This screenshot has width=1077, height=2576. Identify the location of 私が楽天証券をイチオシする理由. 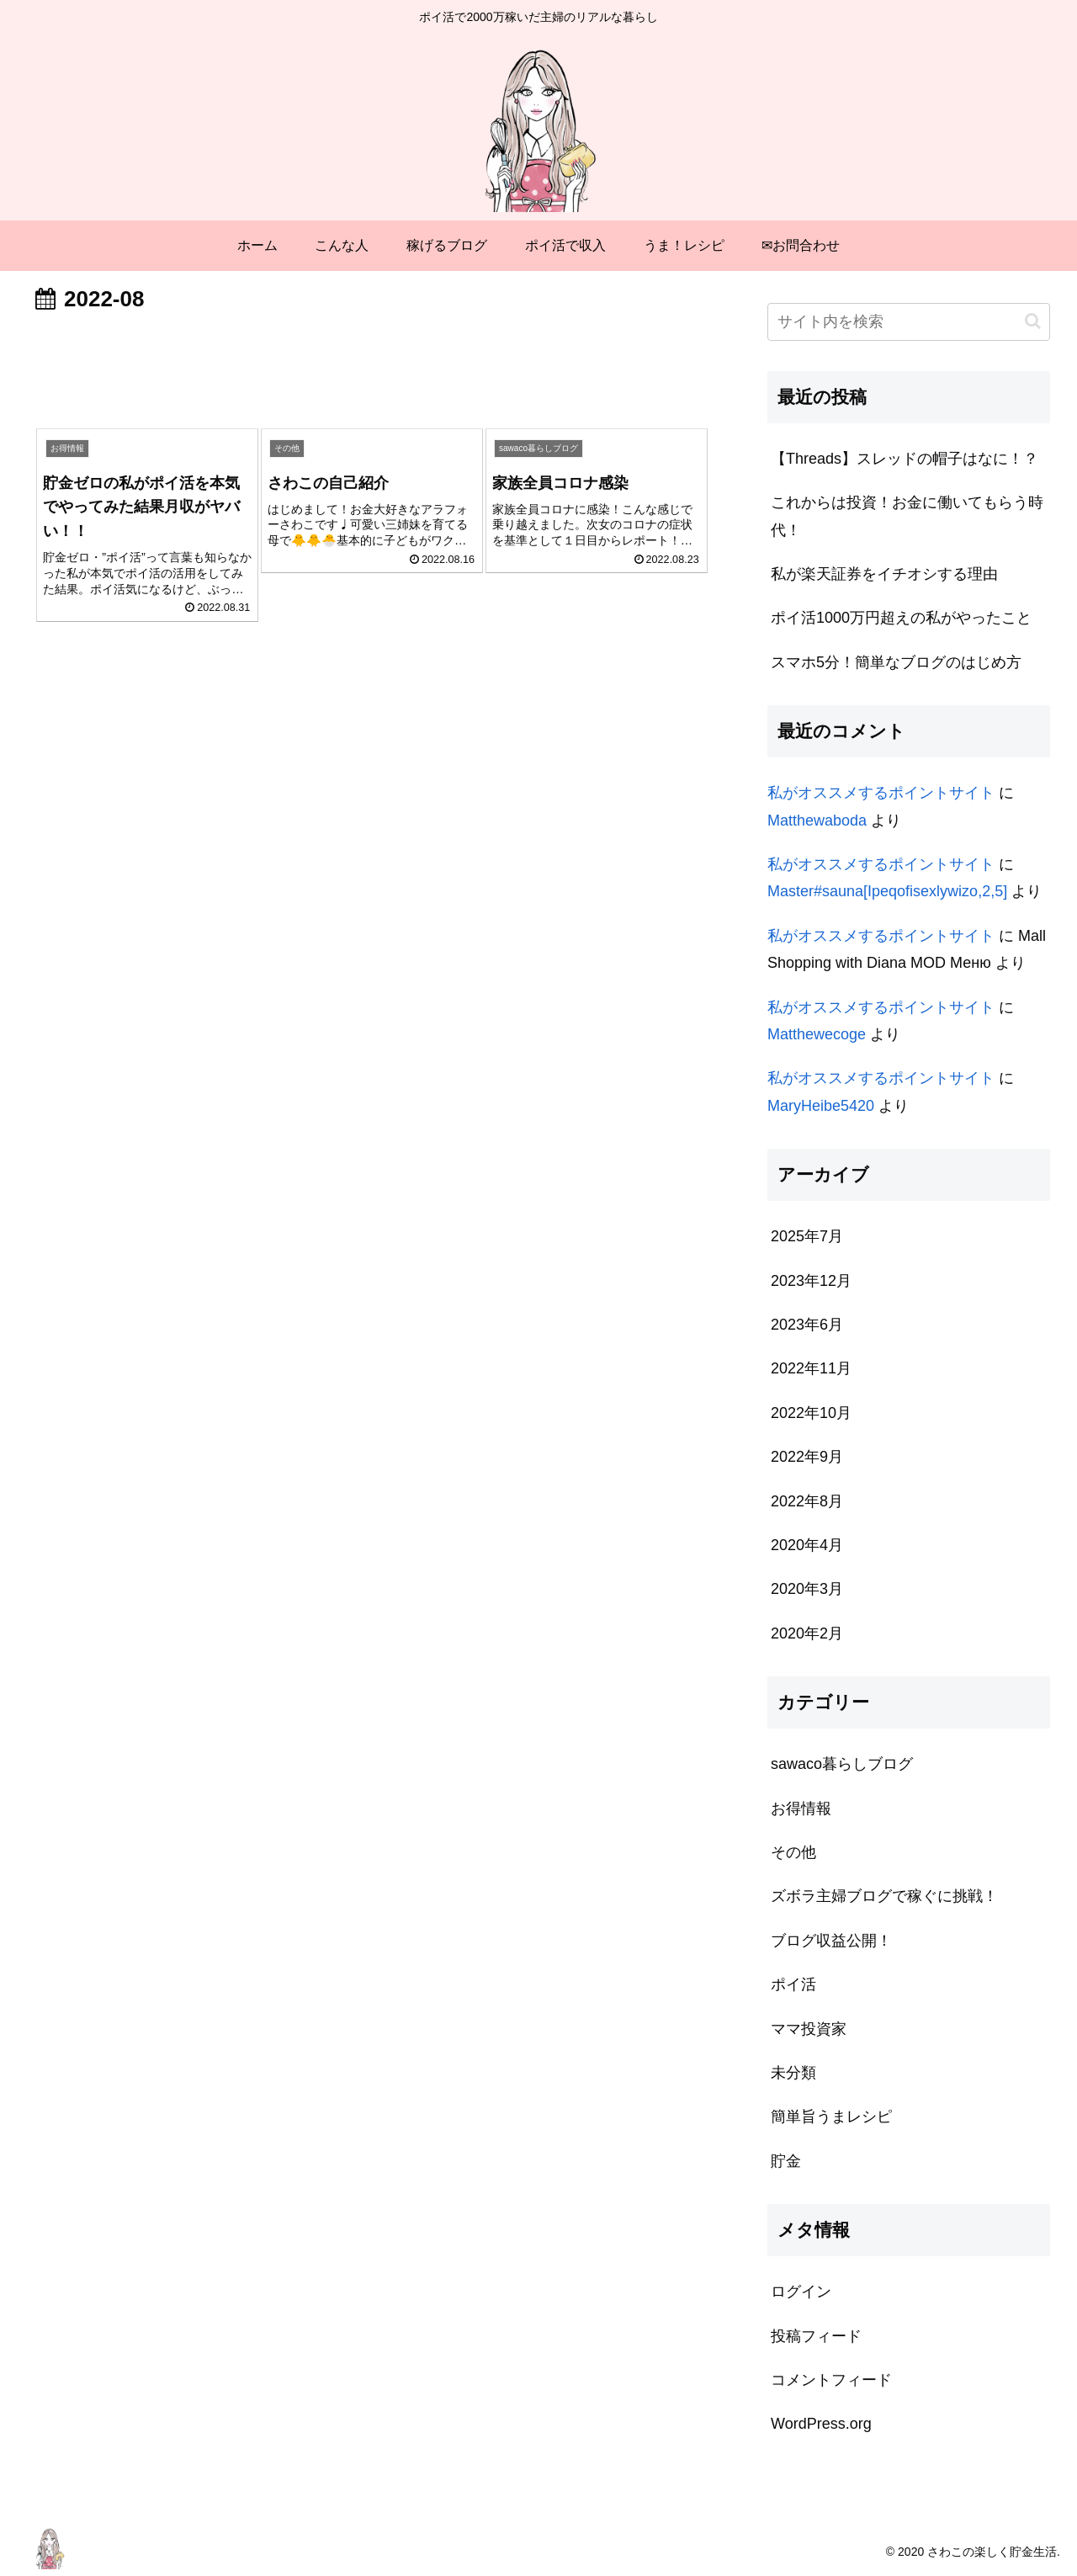
(884, 574).